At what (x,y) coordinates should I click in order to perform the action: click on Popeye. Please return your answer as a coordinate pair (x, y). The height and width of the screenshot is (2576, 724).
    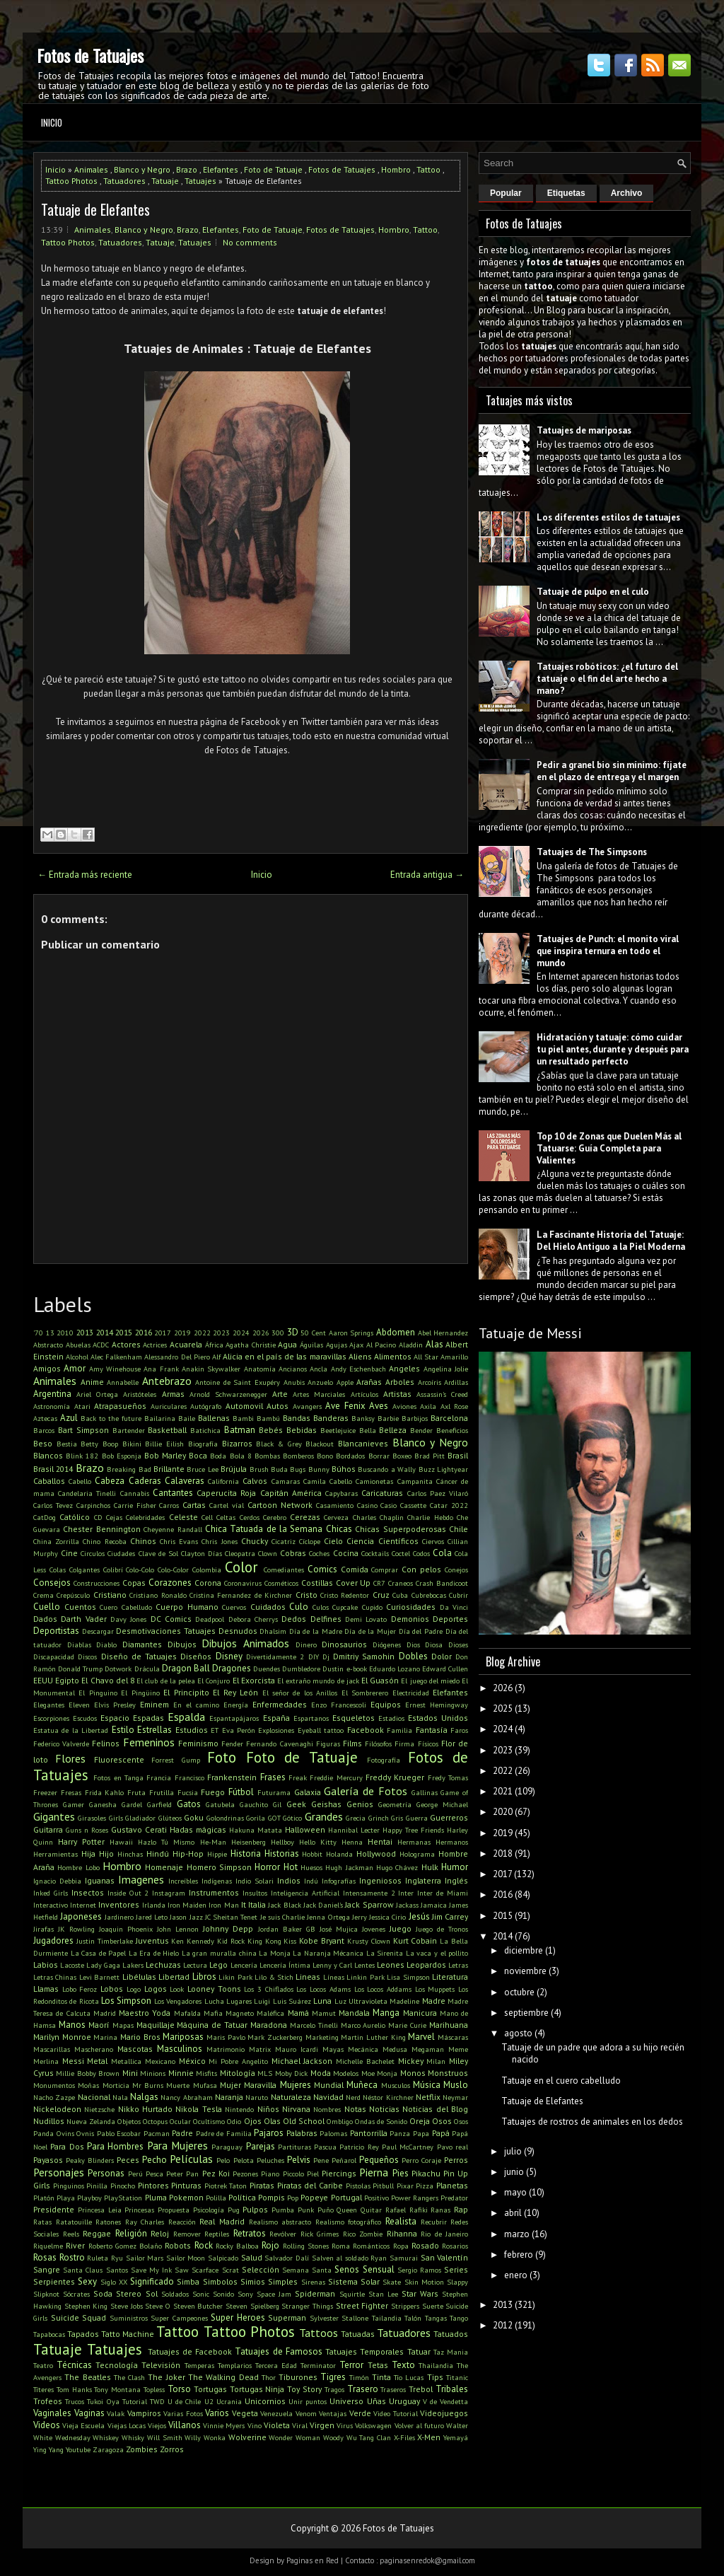
    Looking at the image, I should click on (314, 2197).